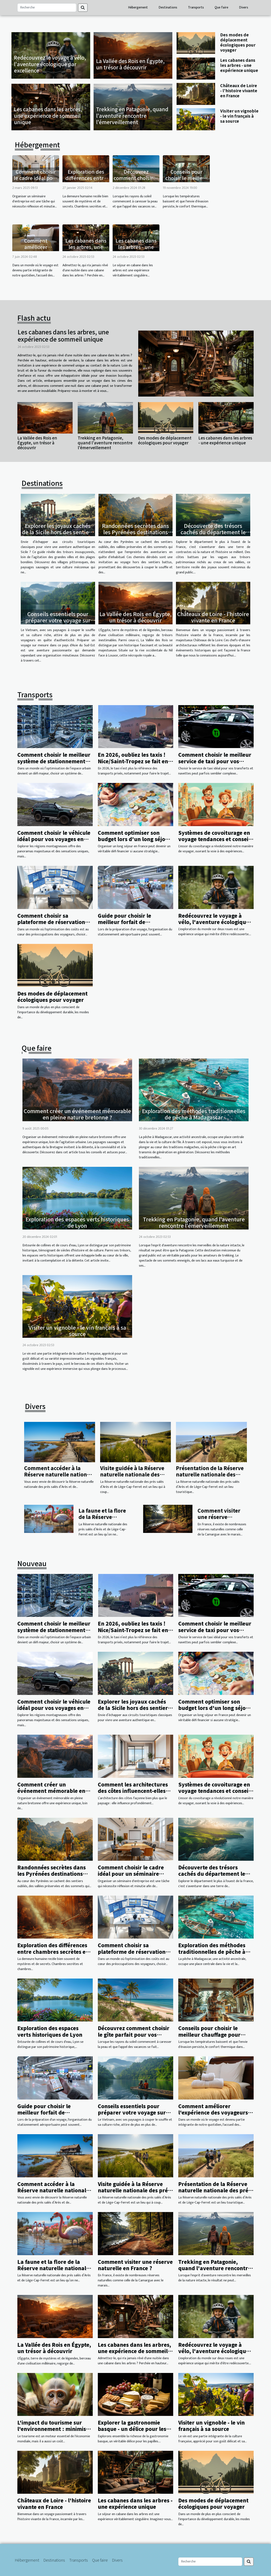 This screenshot has width=271, height=2576. I want to click on La Vallée des Rois en Égypte, un trésor à découvrir, so click(130, 64).